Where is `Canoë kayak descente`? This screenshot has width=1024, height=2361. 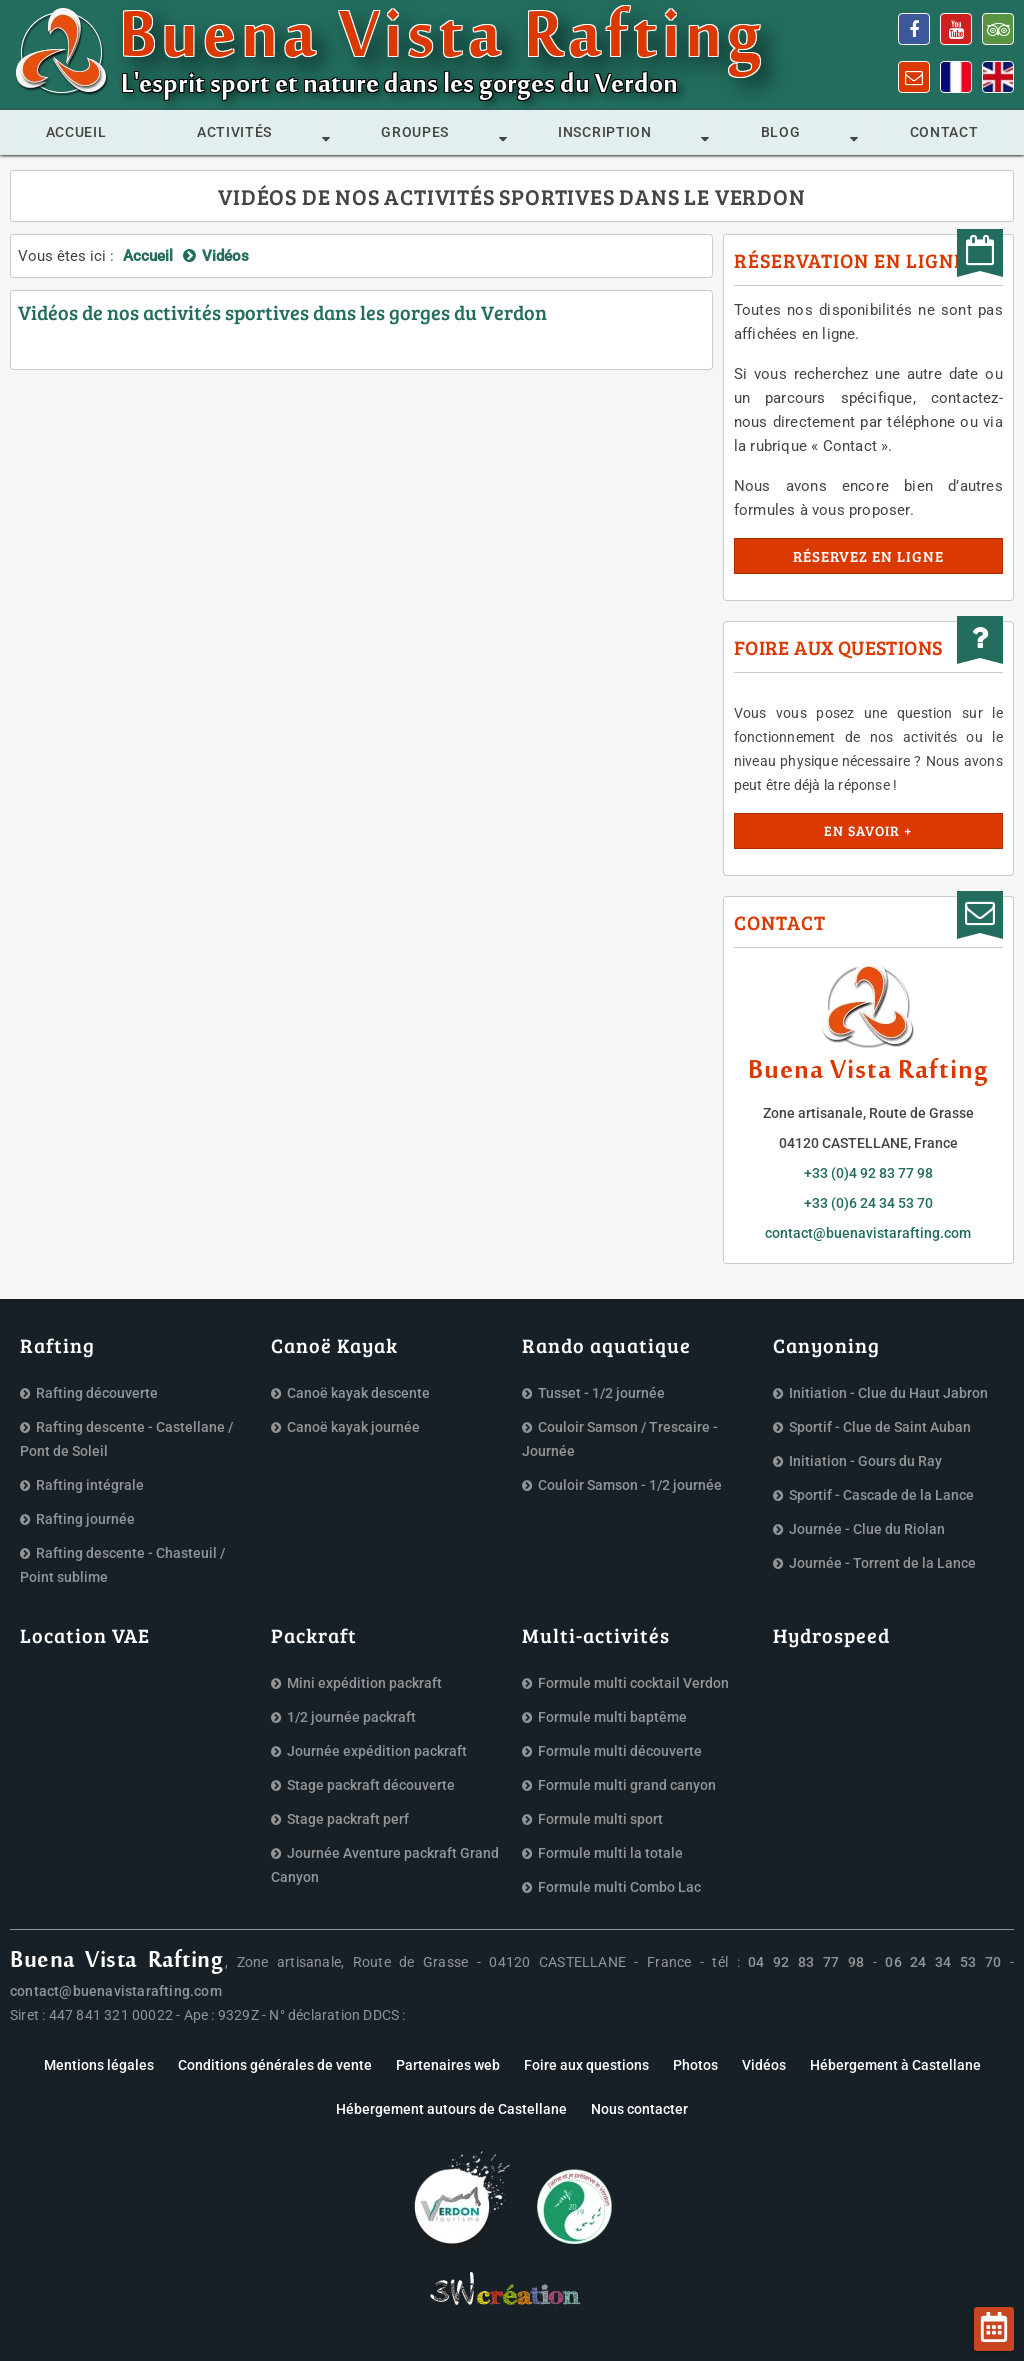
Canoë kayak descente is located at coordinates (358, 1393).